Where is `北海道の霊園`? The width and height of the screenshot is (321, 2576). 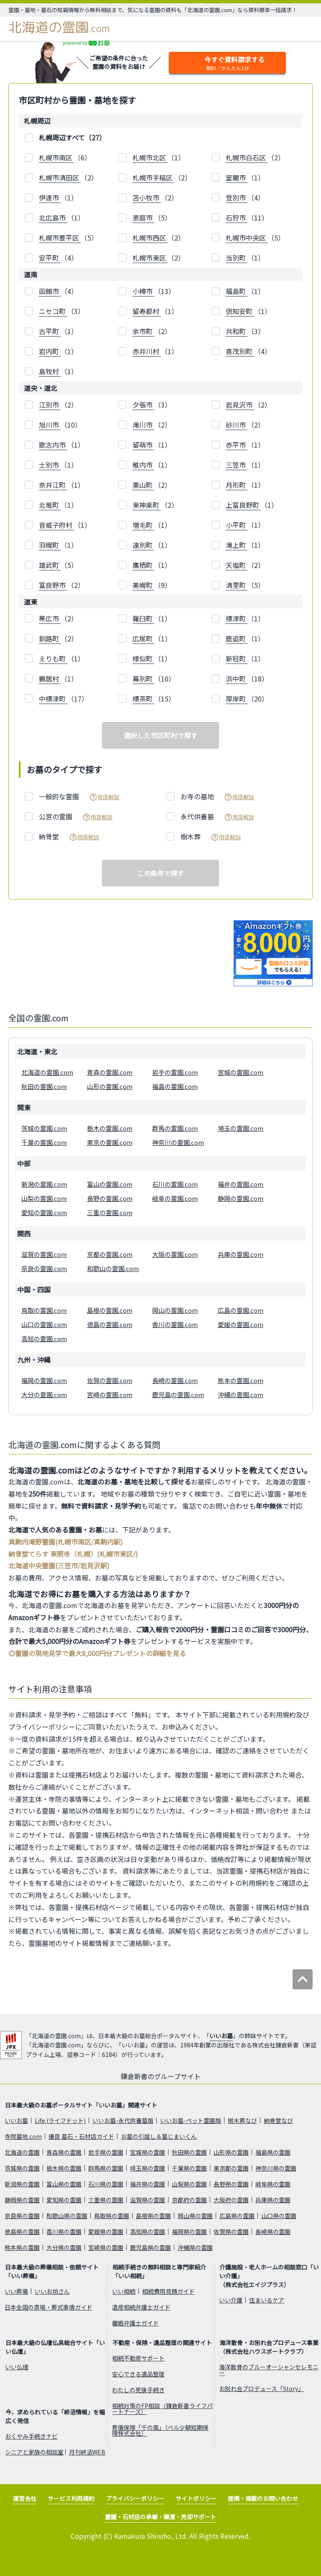 北海道の霊園 is located at coordinates (59, 27).